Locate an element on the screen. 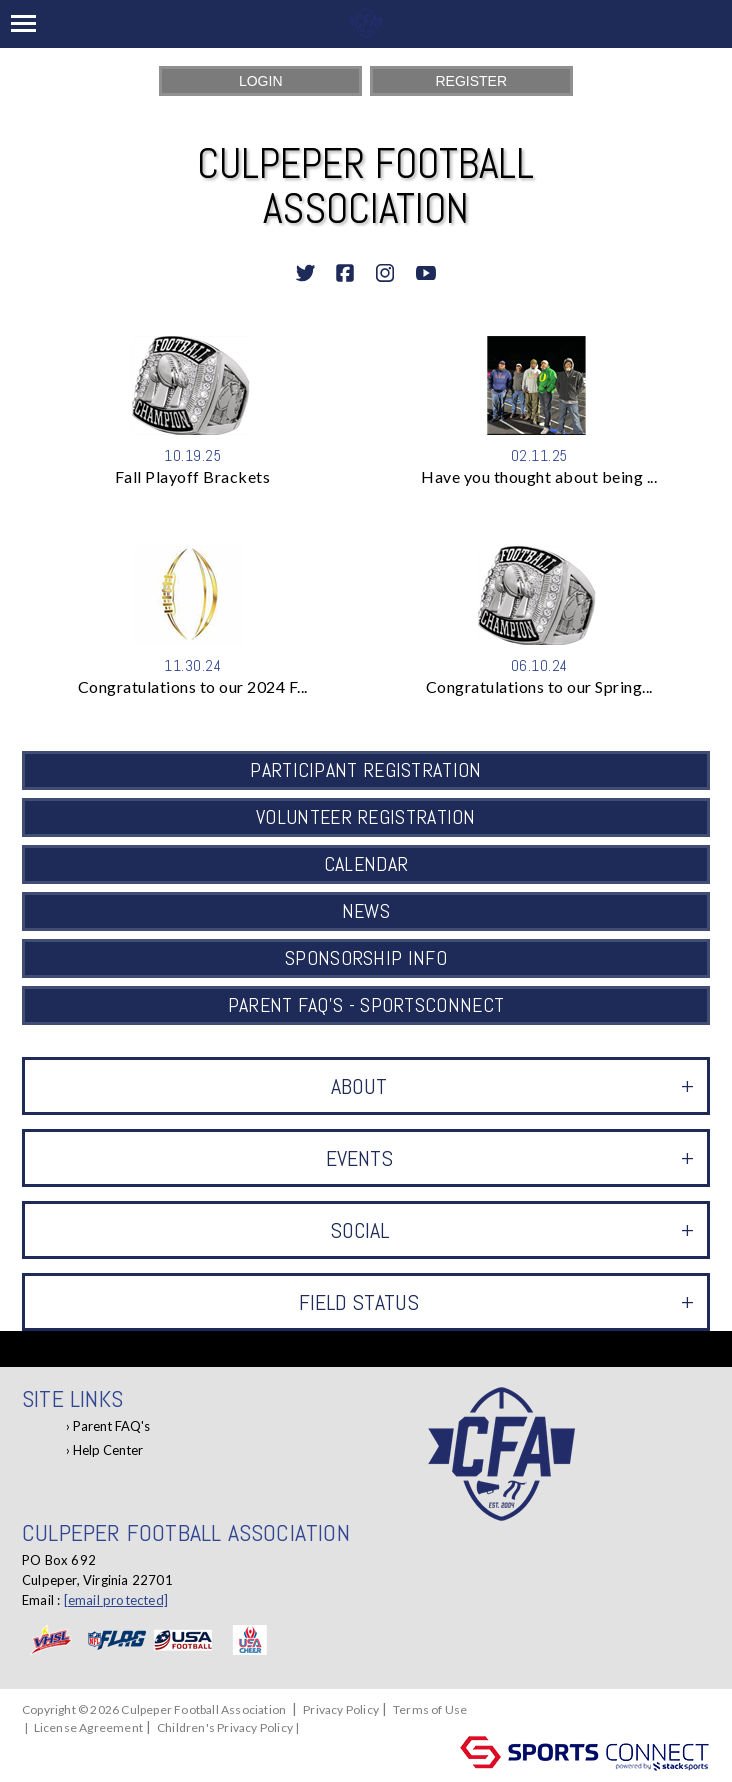 Image resolution: width=732 pixels, height=1782 pixels. Congratulations to our 2024 F... is located at coordinates (193, 686).